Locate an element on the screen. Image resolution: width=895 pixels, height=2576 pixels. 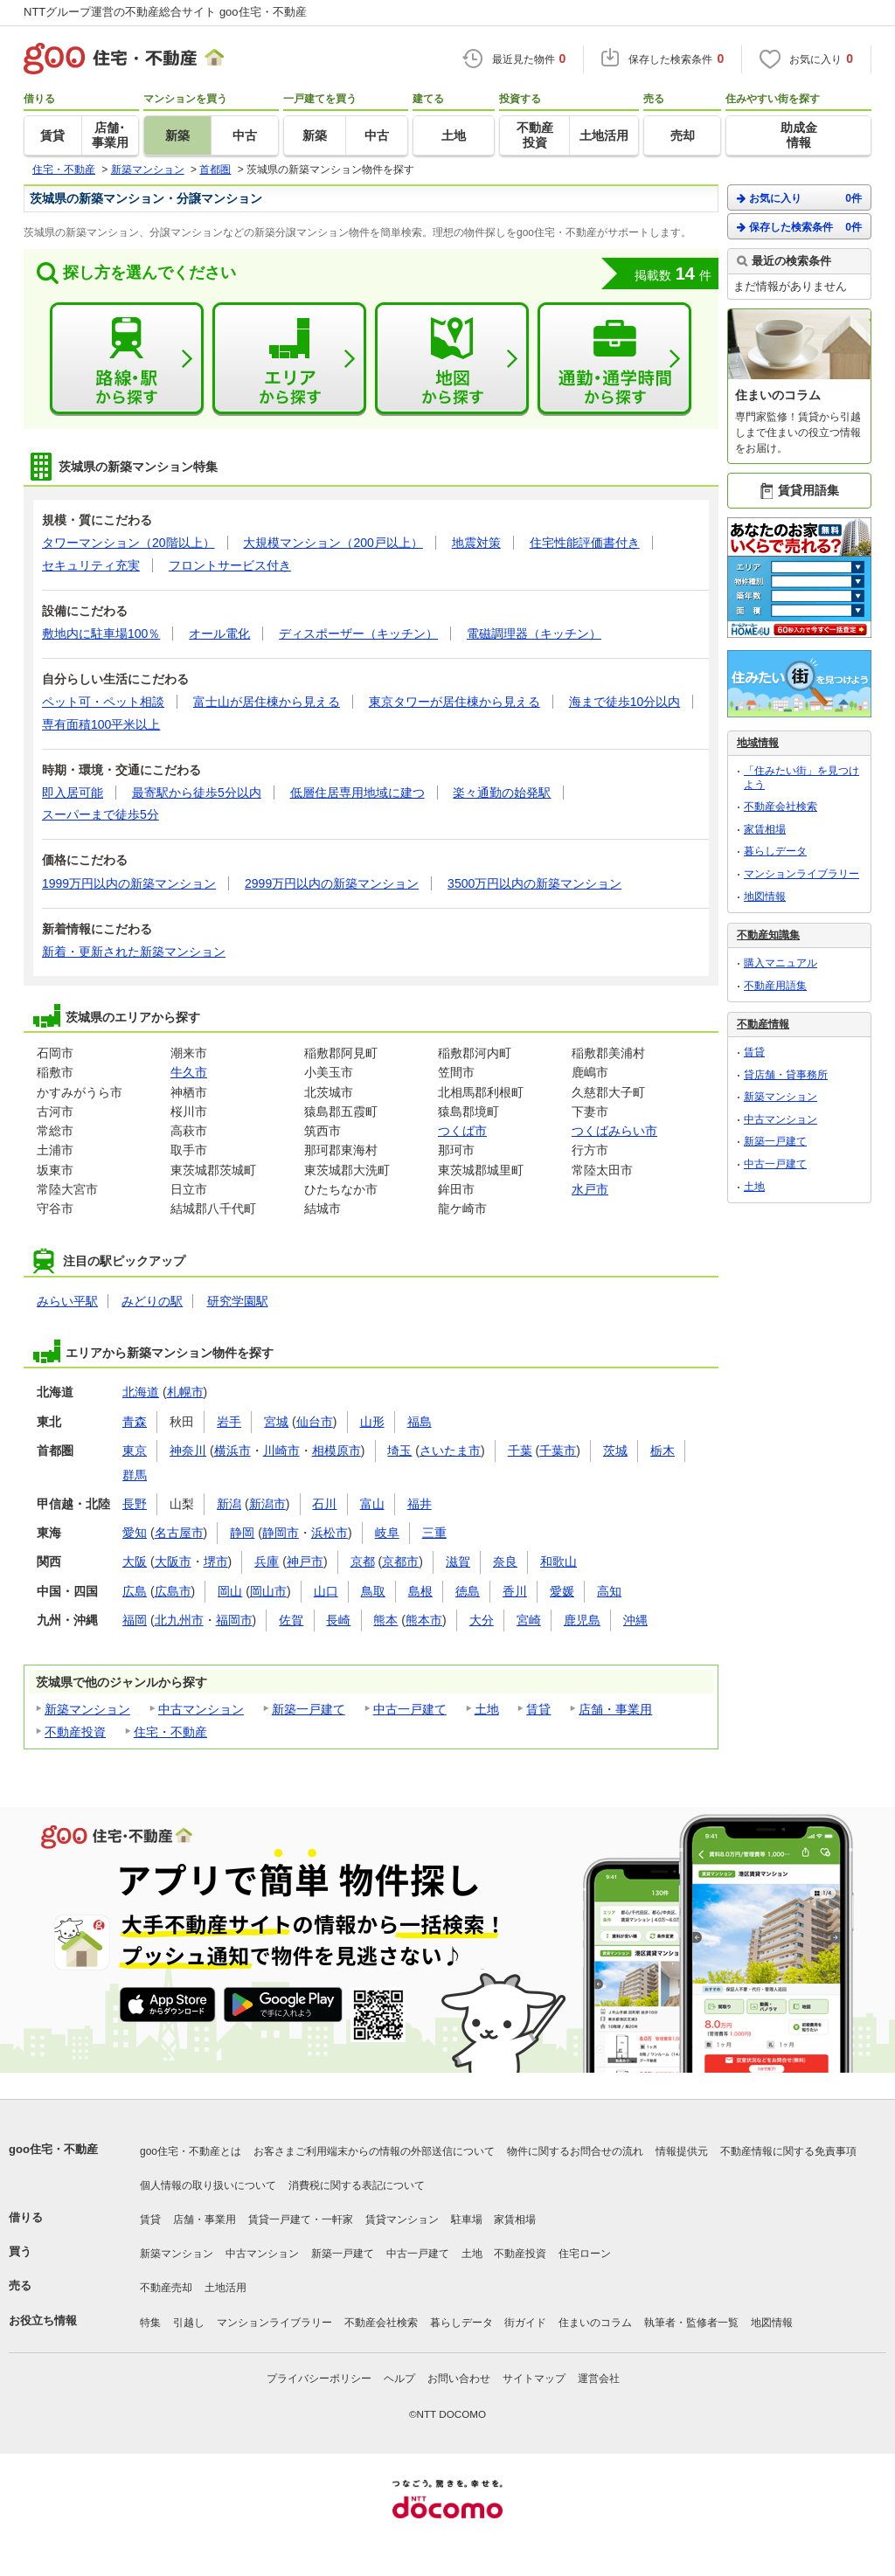
不動産用語集 is located at coordinates (775, 986).